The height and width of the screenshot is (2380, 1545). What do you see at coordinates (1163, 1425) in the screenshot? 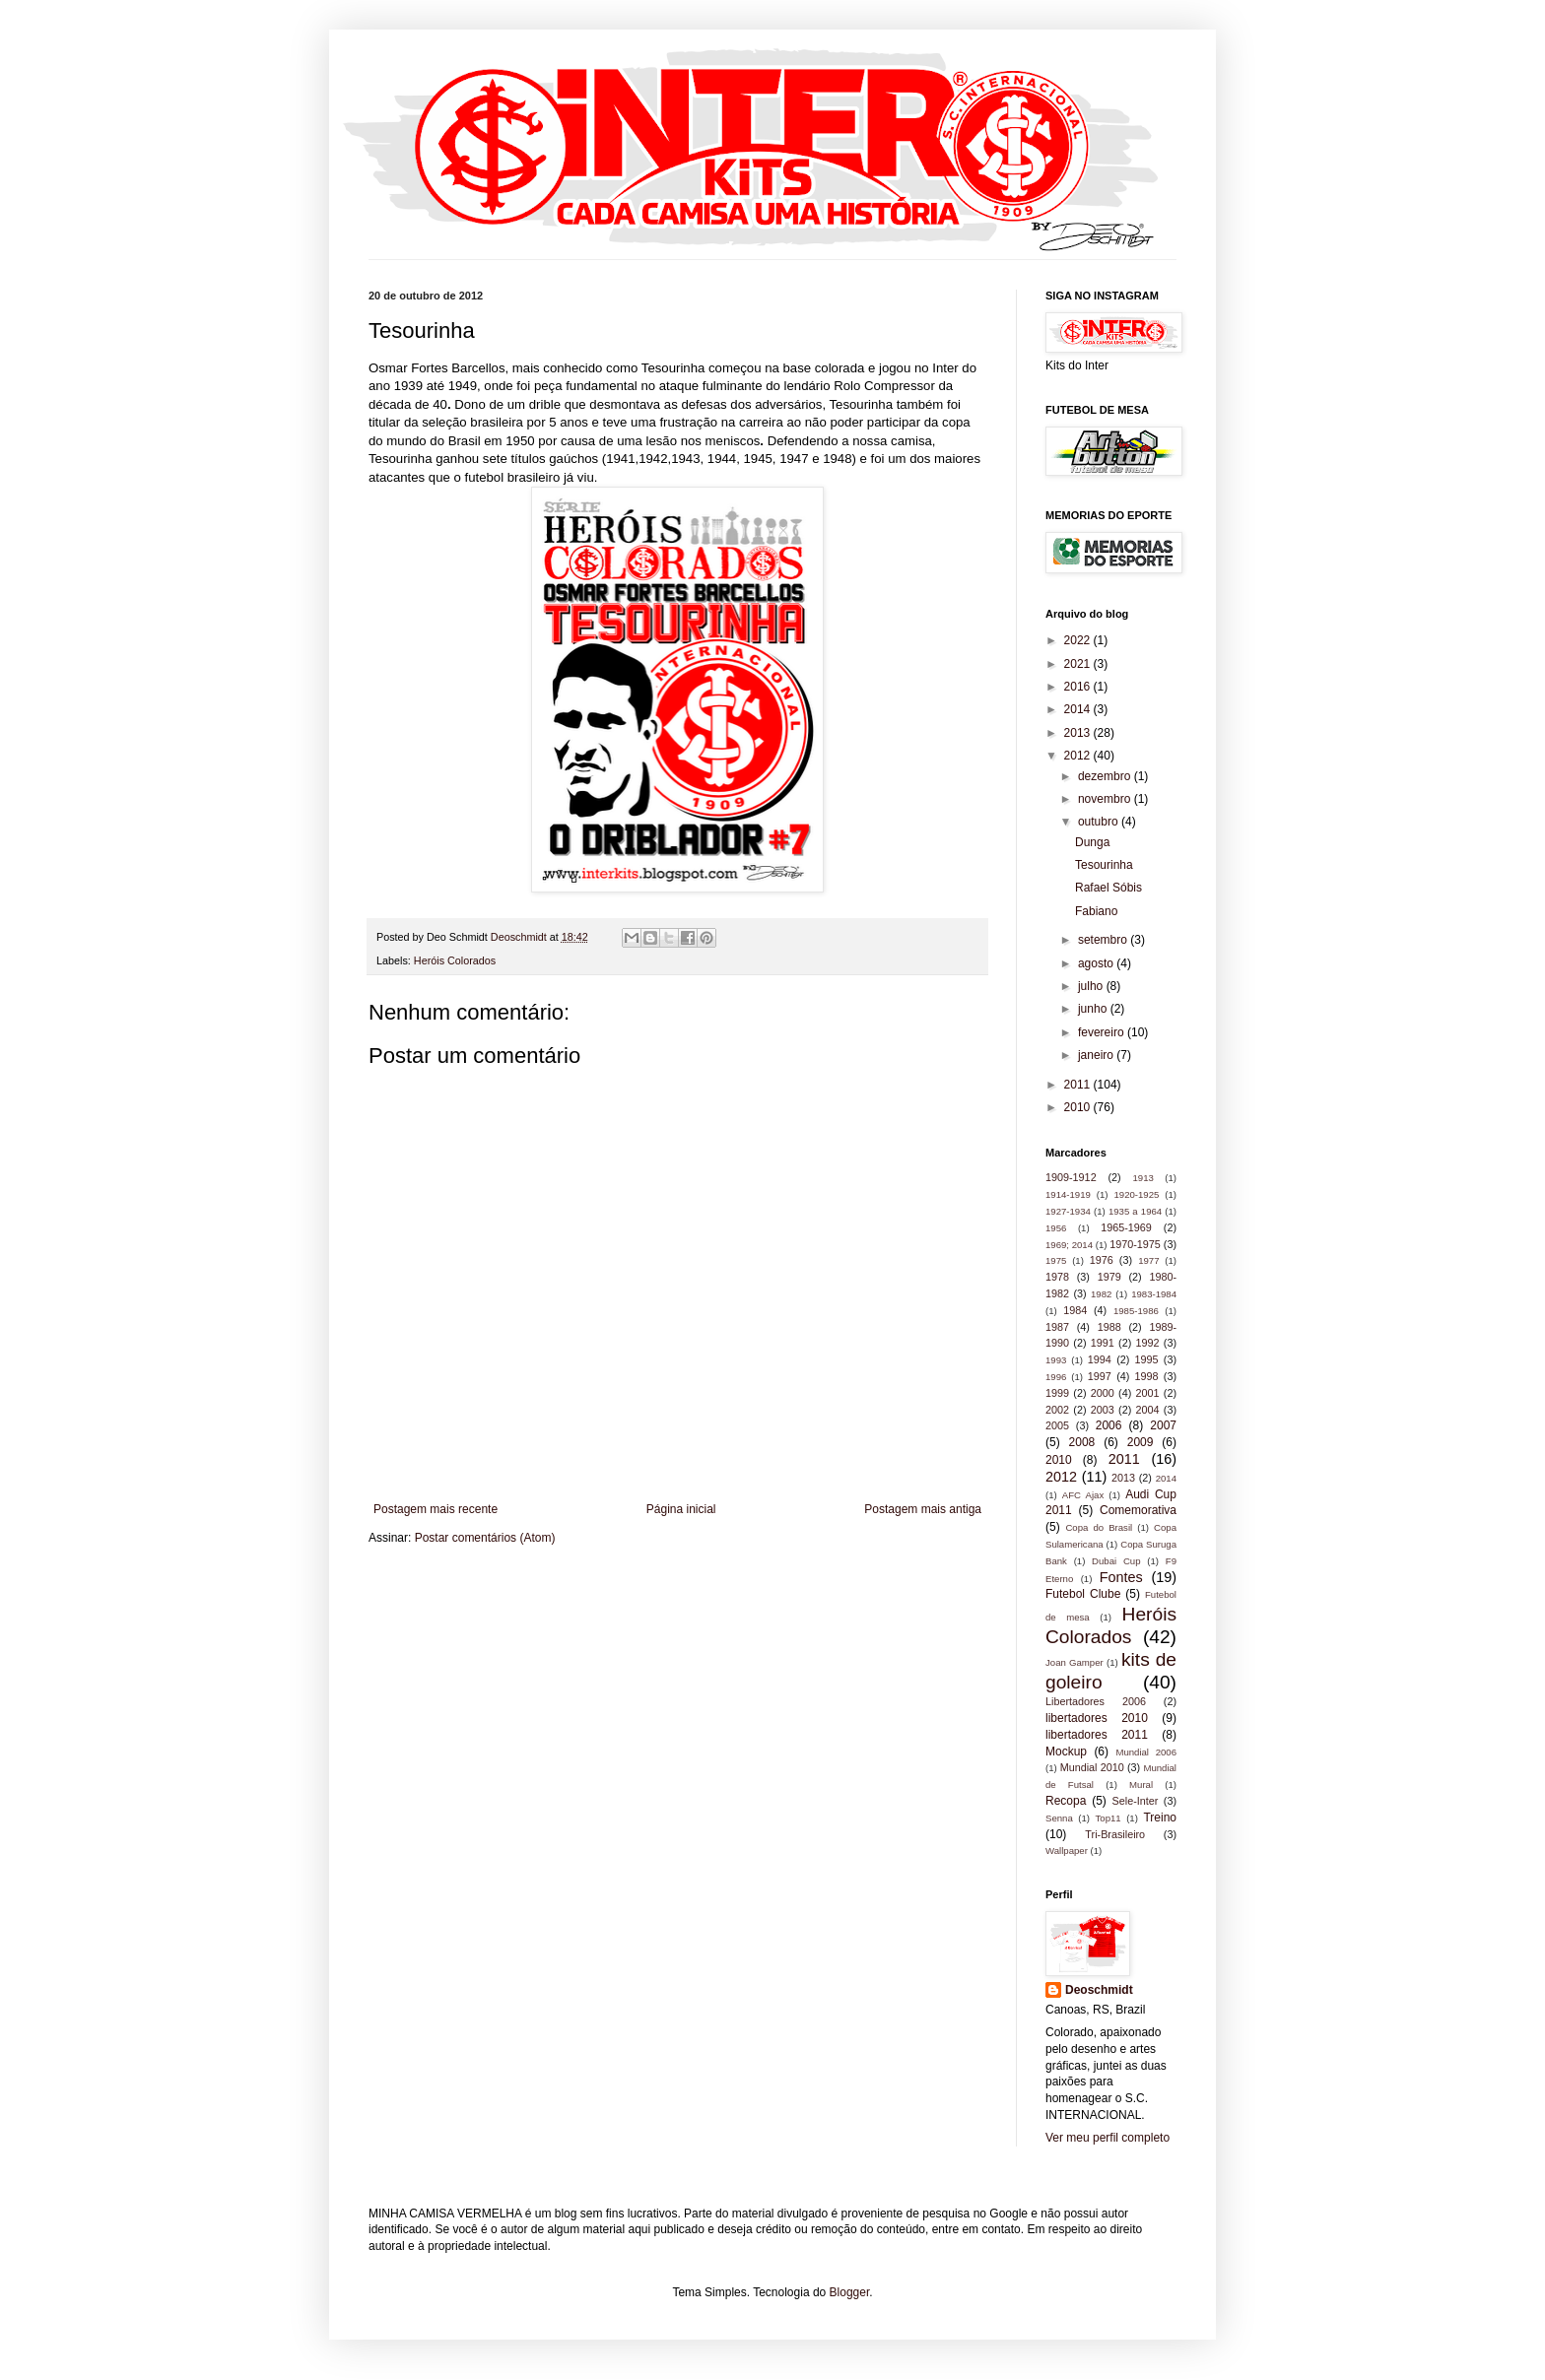
I see `2007` at bounding box center [1163, 1425].